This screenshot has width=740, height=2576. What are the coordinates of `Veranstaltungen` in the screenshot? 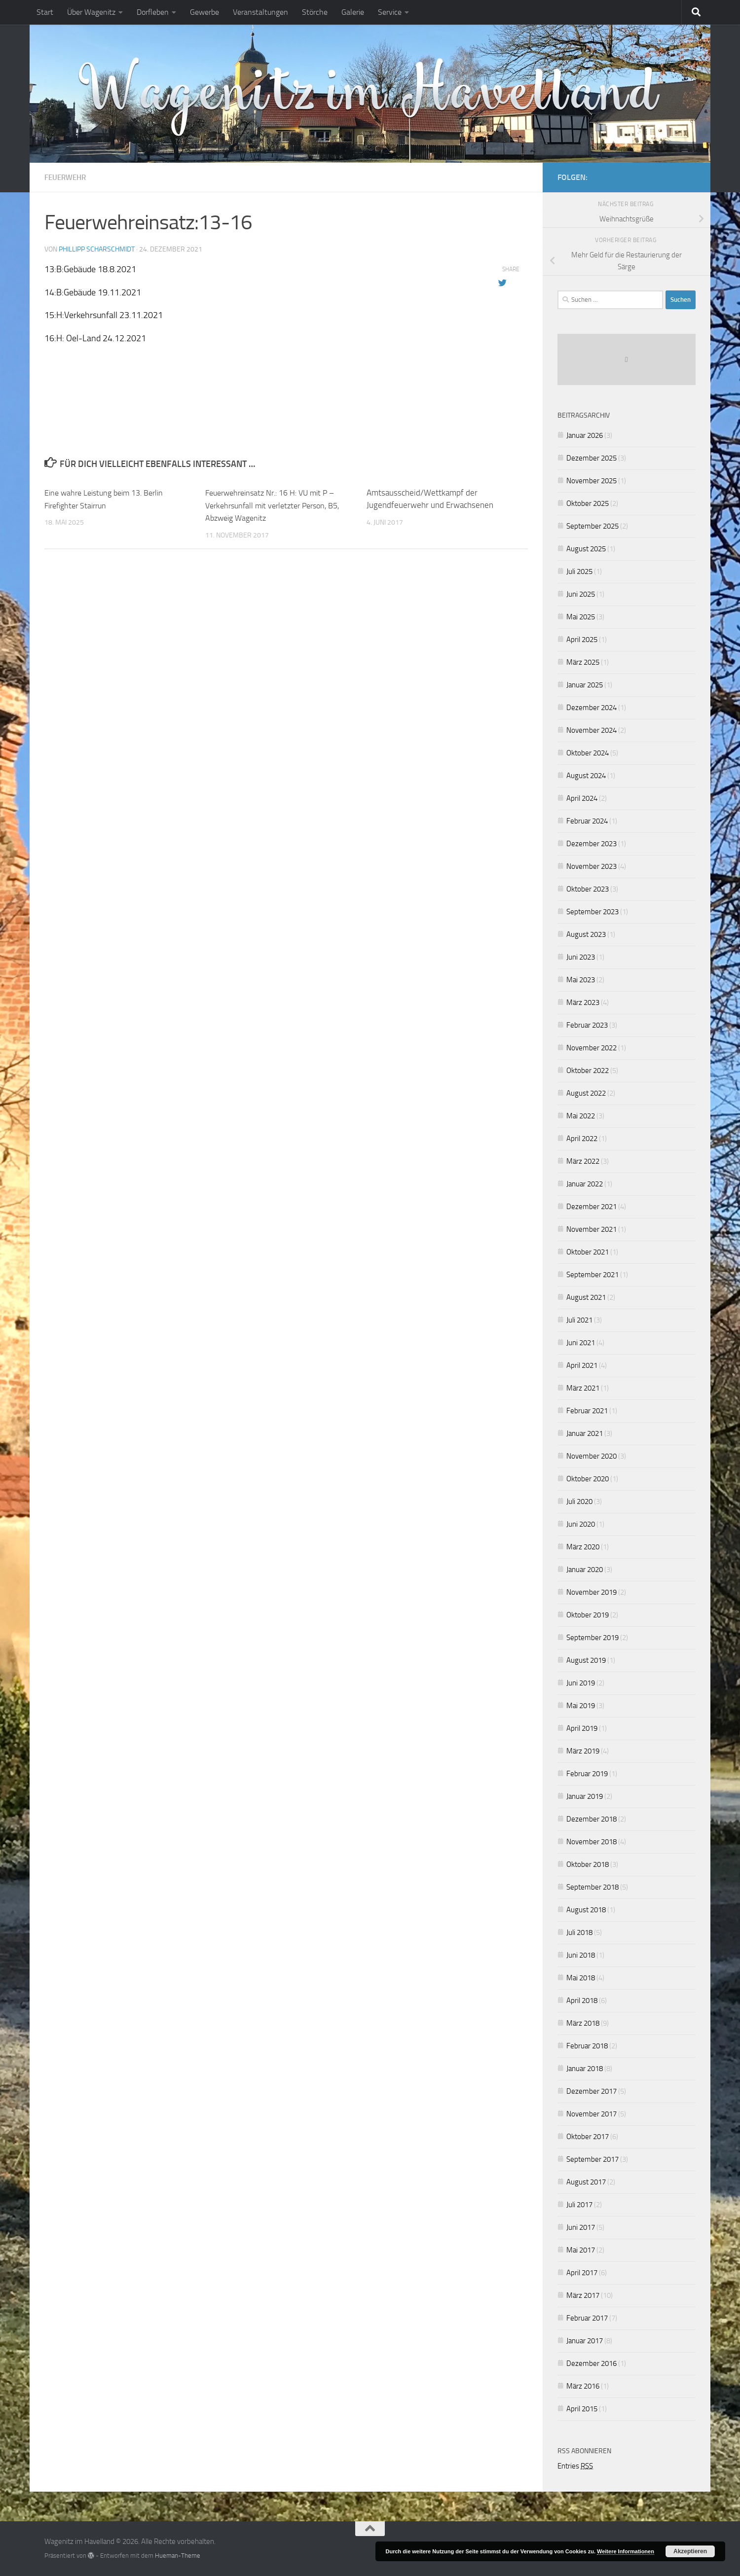 It's located at (260, 12).